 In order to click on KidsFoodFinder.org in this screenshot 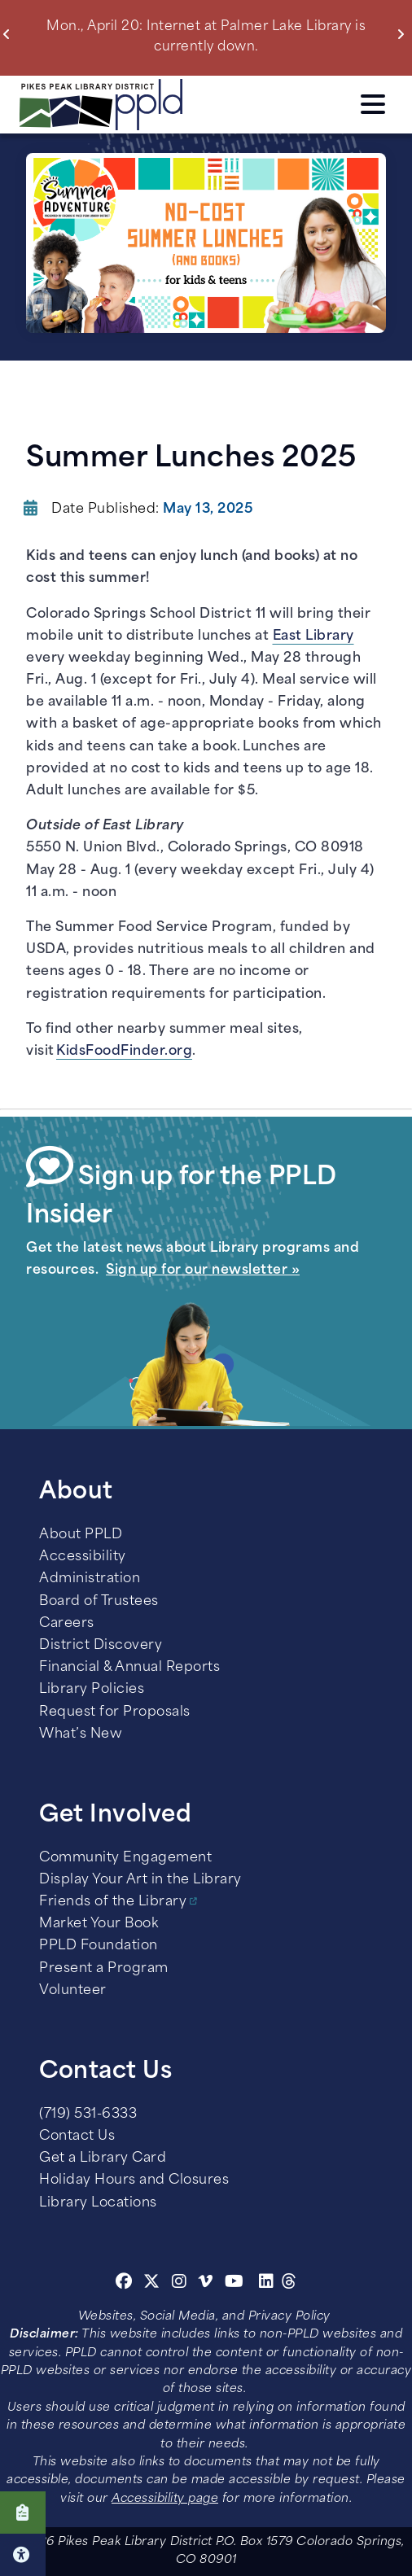, I will do `click(124, 1051)`.